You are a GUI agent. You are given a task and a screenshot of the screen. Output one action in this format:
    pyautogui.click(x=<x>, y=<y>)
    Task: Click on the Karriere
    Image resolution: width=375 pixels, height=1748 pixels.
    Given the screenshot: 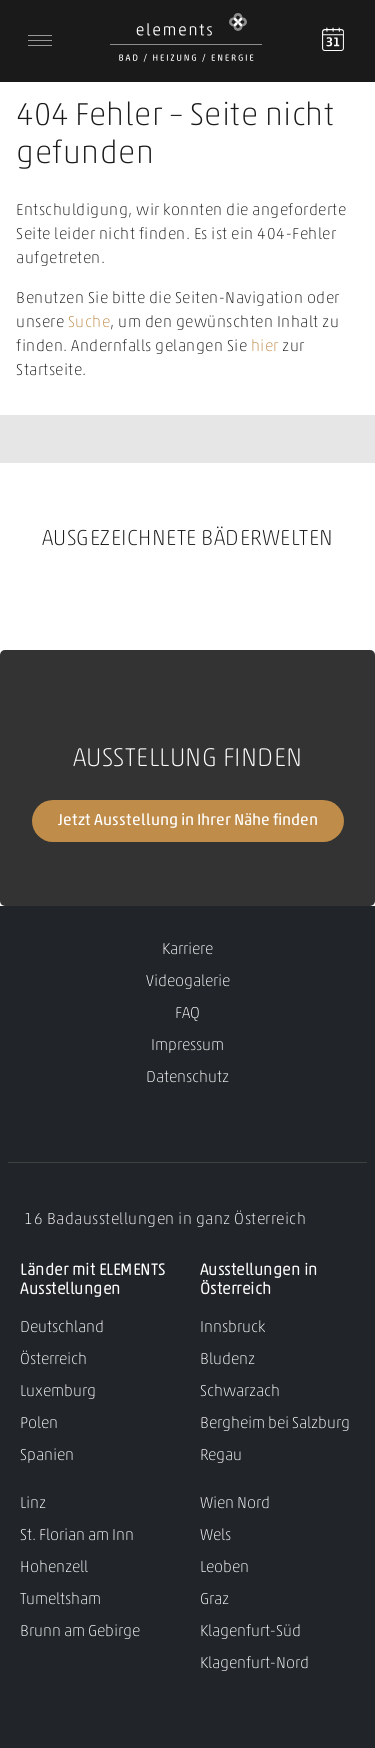 What is the action you would take?
    pyautogui.click(x=187, y=950)
    